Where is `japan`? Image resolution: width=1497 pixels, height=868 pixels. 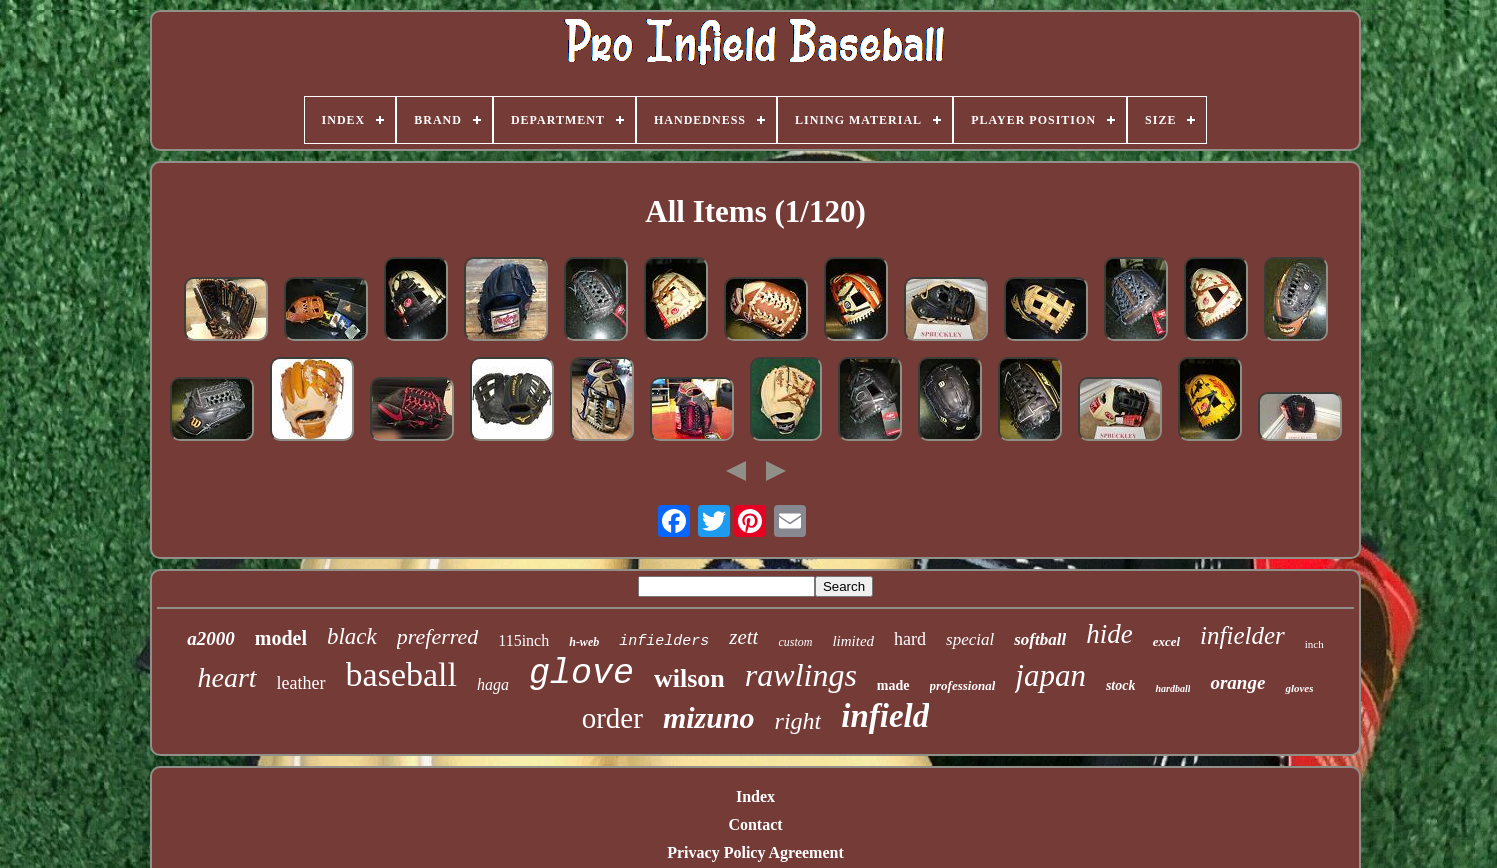 japan is located at coordinates (1050, 675).